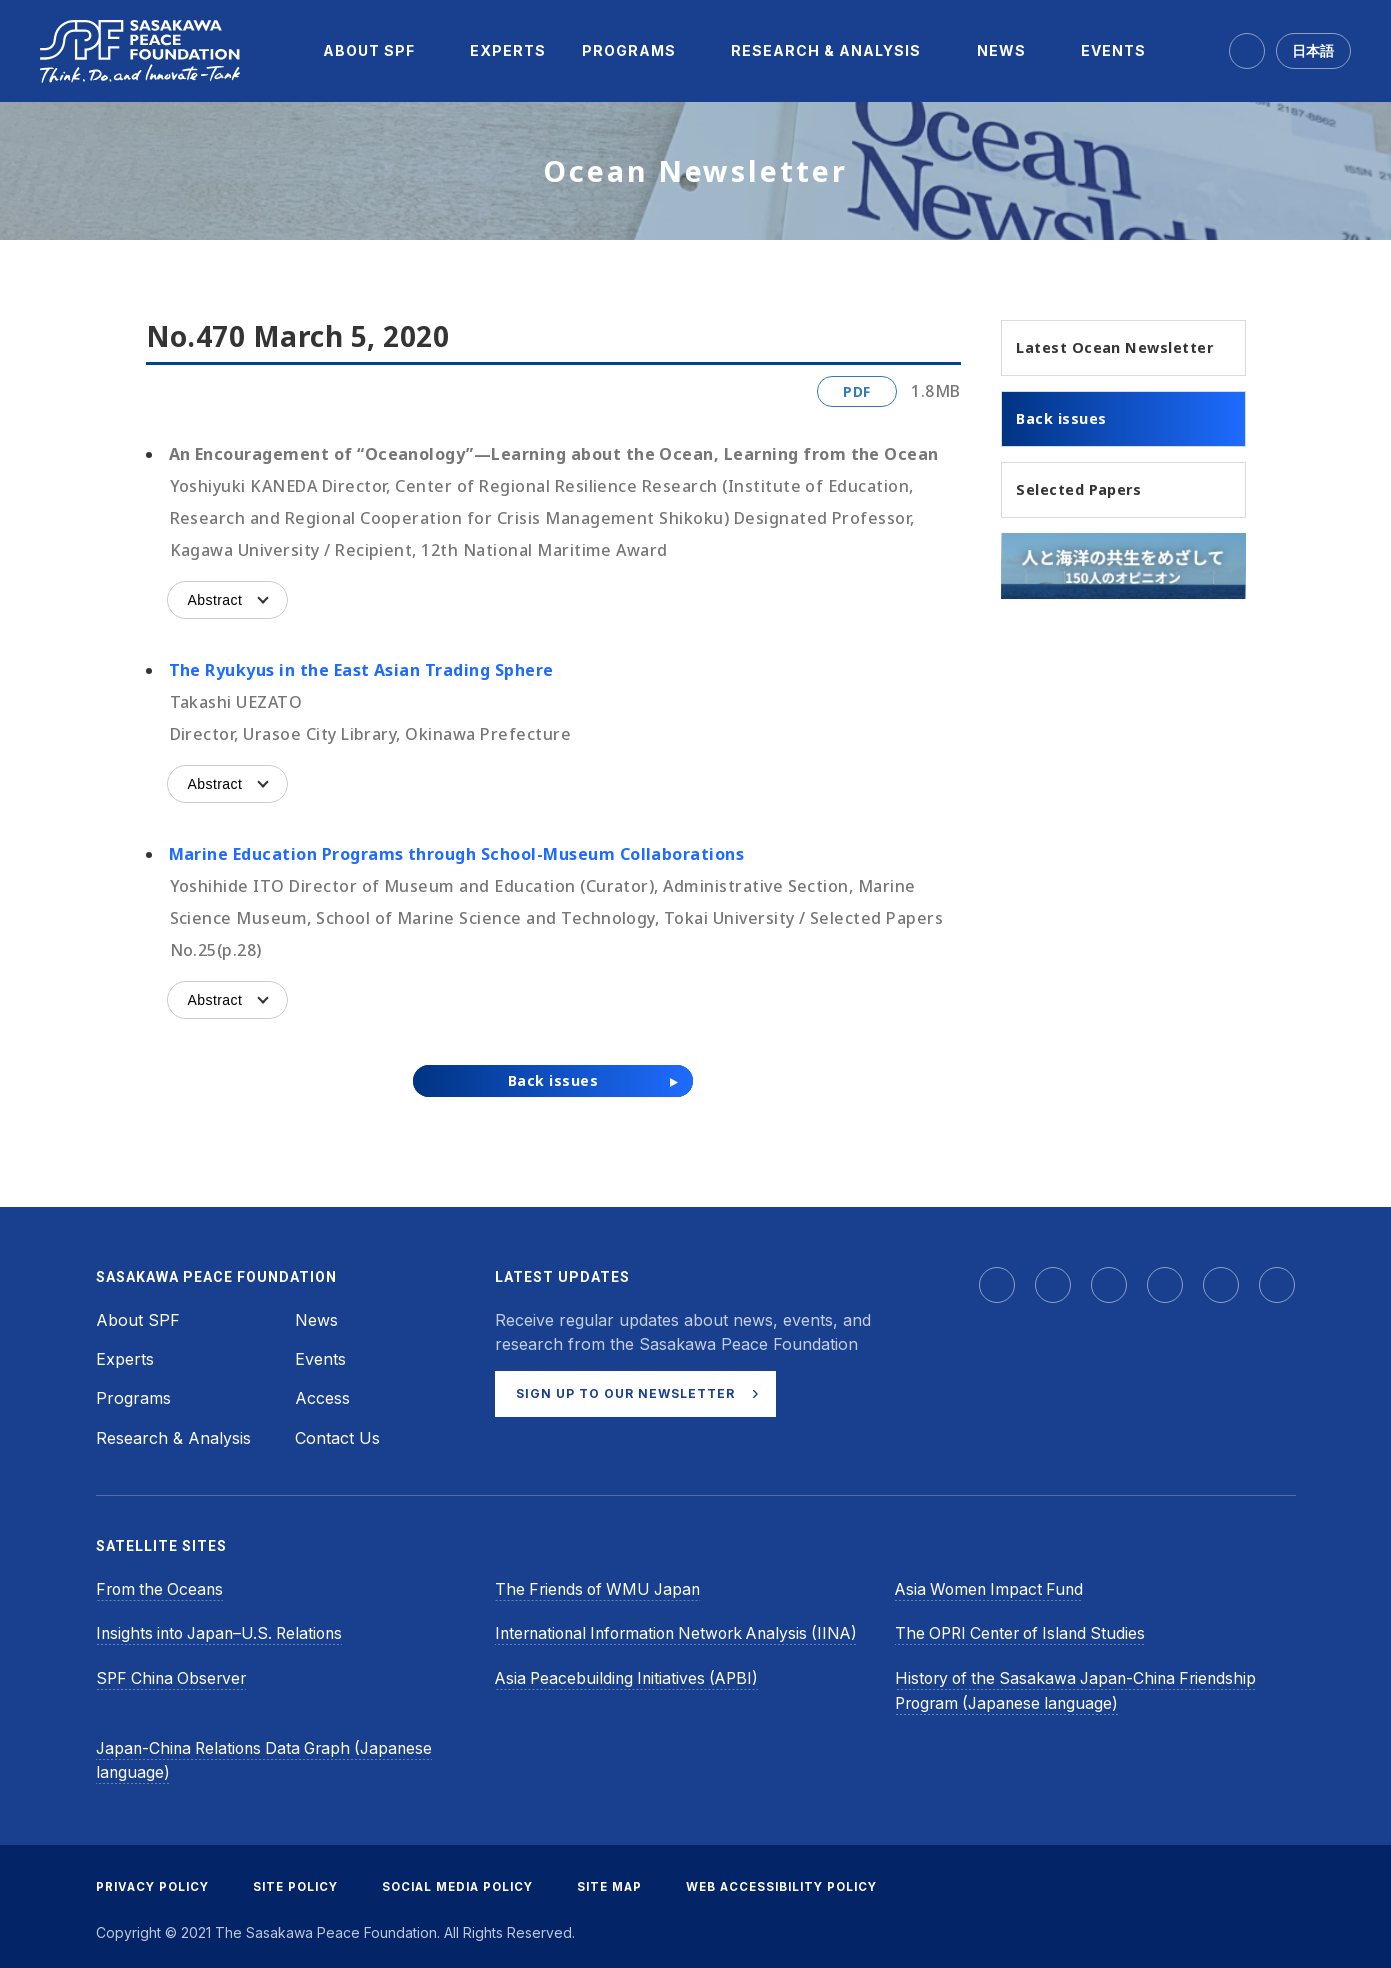  I want to click on Back issues, so click(1068, 445).